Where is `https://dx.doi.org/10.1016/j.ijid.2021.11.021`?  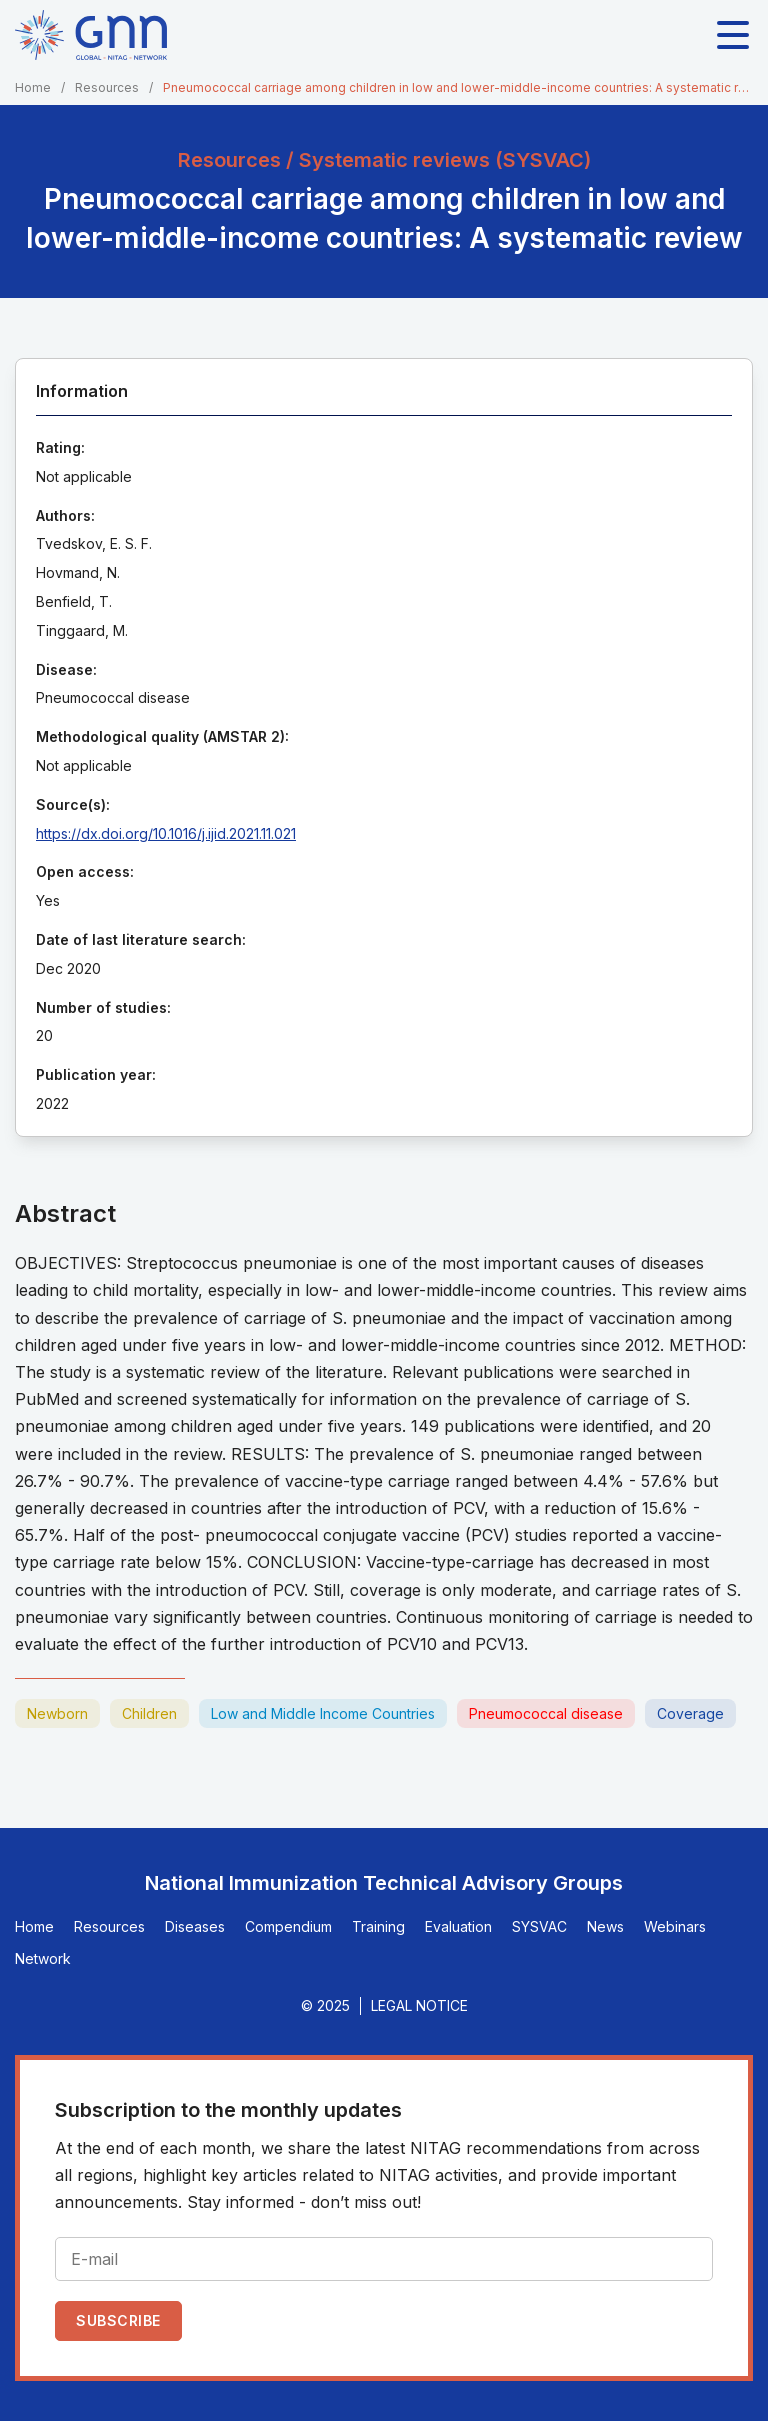
https://dx.doi.org/10.1016/j.ijid.2021.11.021 is located at coordinates (166, 833).